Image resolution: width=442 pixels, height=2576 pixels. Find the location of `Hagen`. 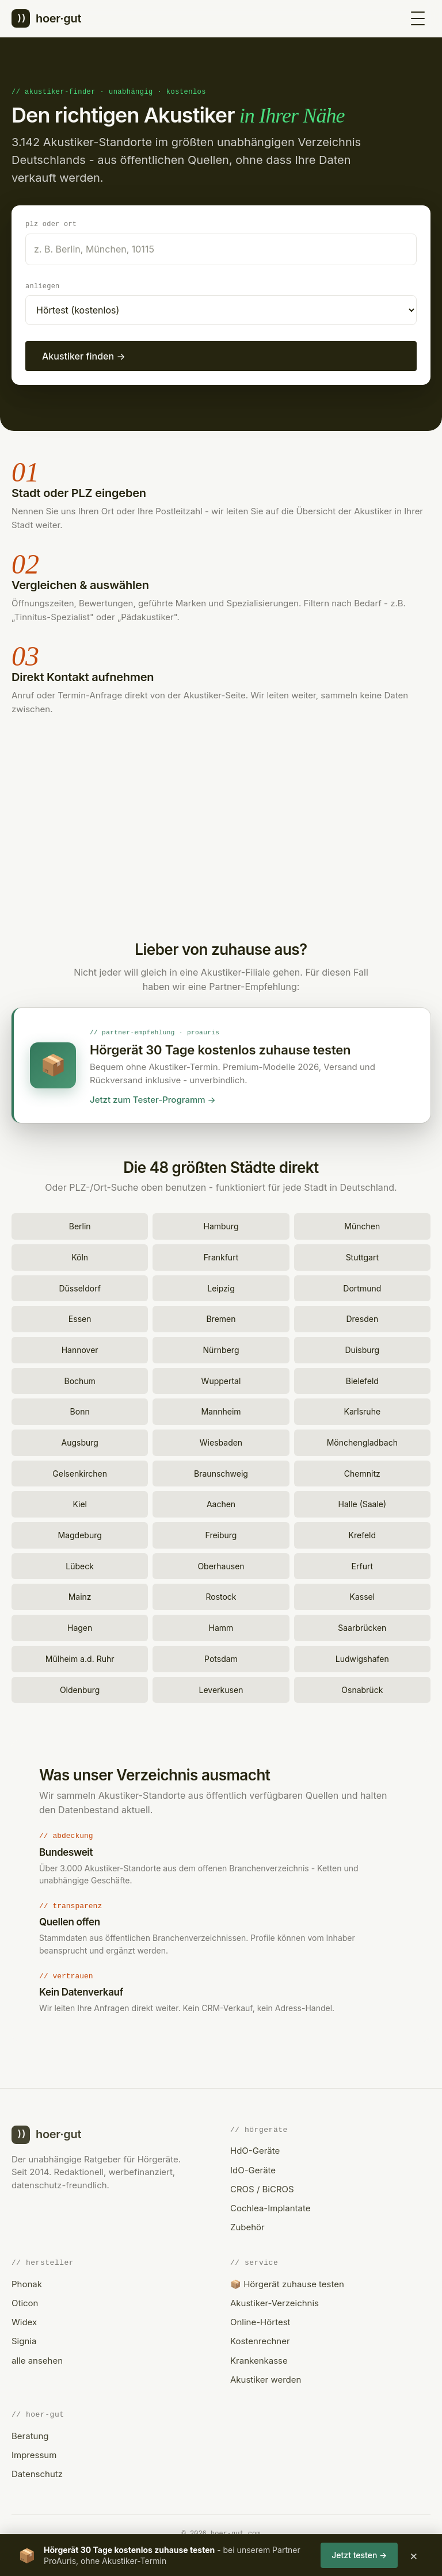

Hagen is located at coordinates (79, 1626).